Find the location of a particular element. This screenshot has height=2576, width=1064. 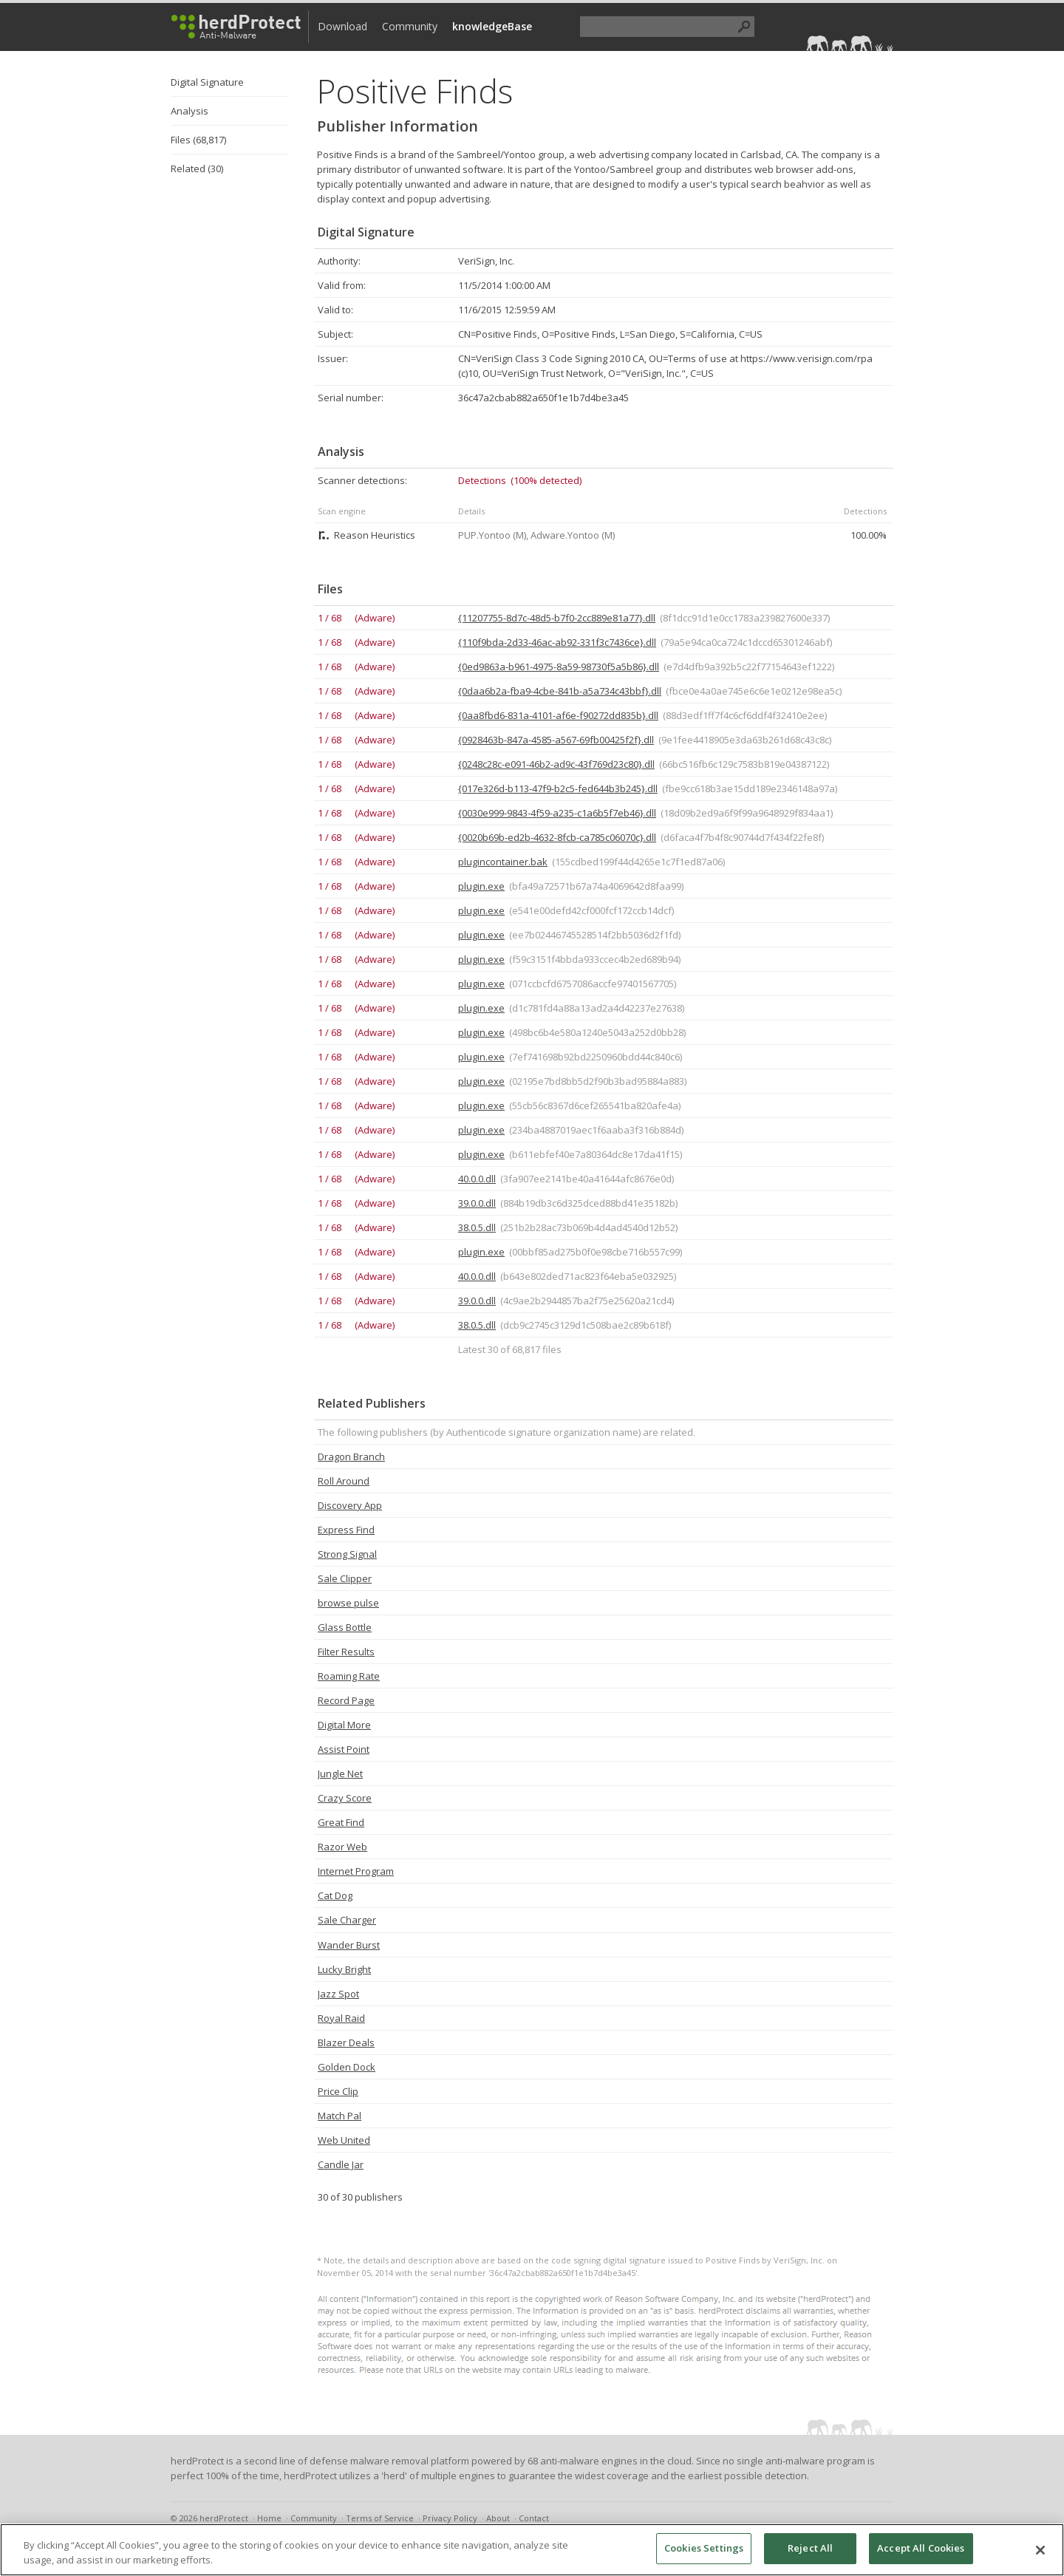

{11207755-8d7c-48d5-b7f0-2cc889e81a77}.dll is located at coordinates (556, 617).